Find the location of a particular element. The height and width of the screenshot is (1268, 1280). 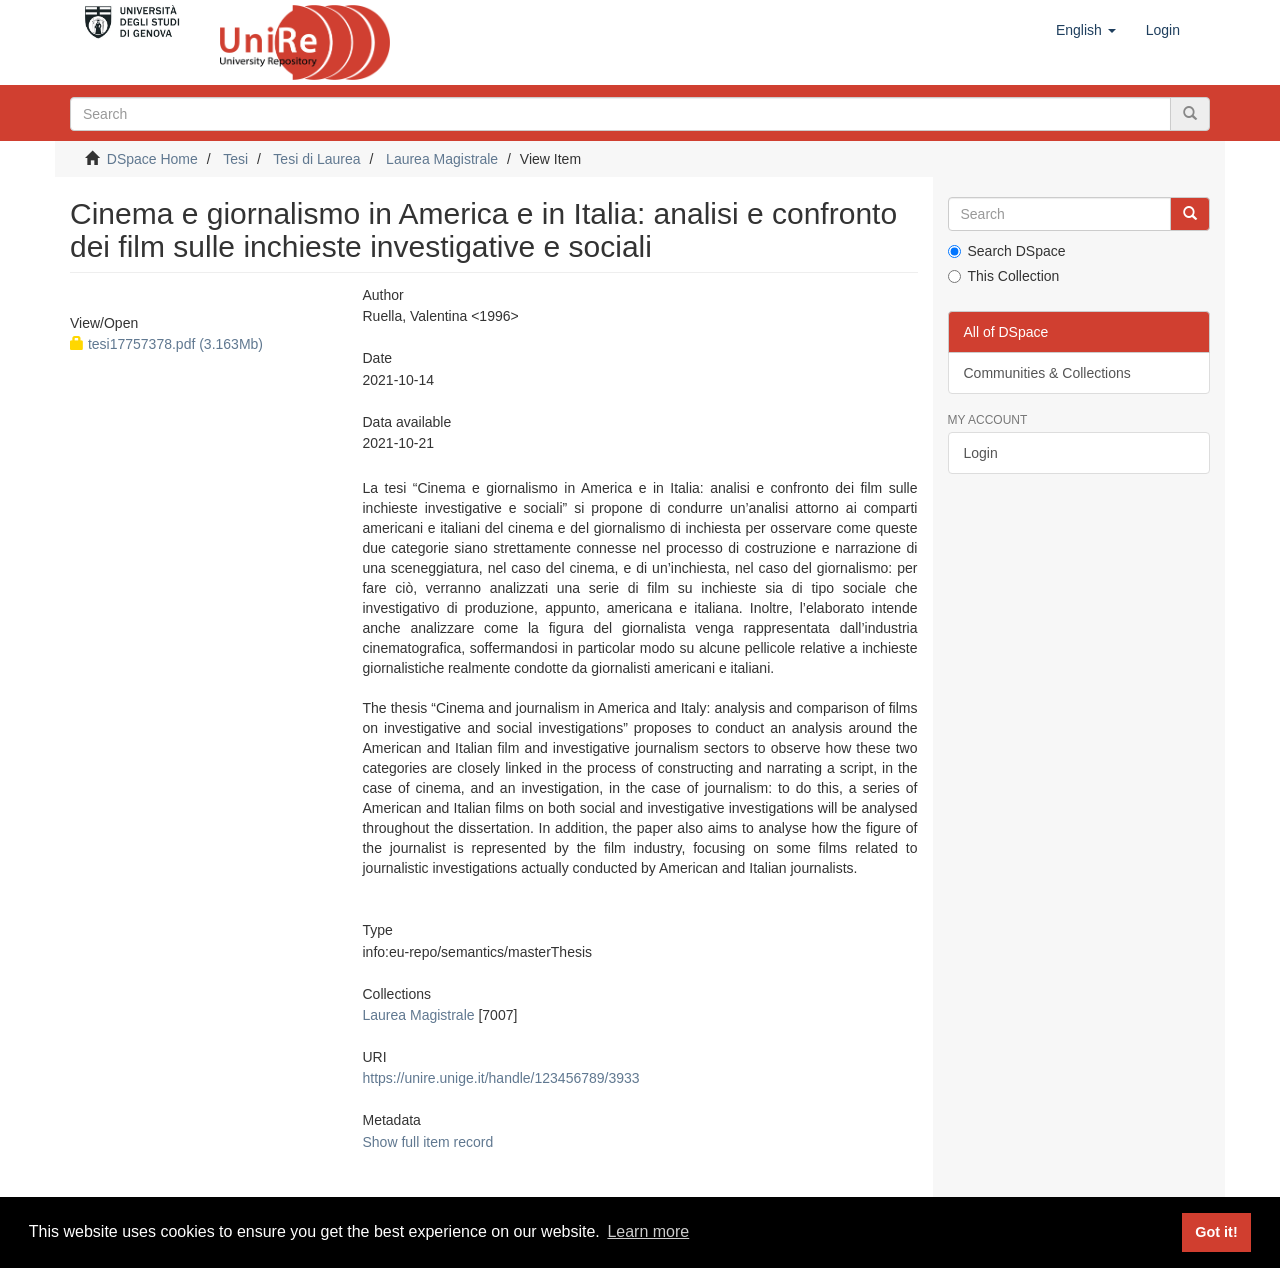

Got it! [button] is located at coordinates (1216, 1232).